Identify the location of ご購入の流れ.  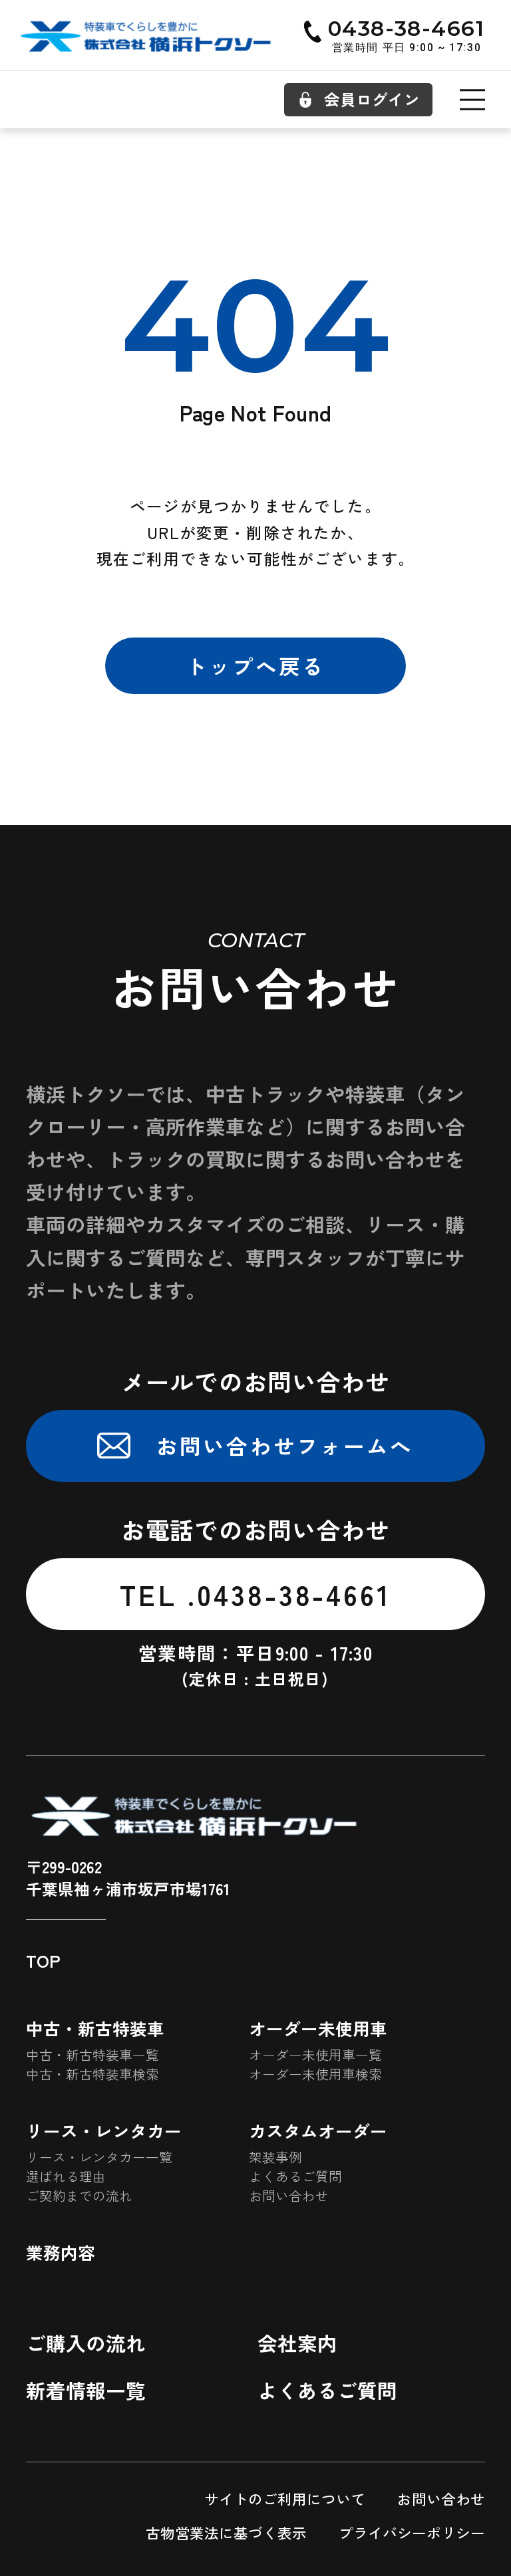
(86, 2343).